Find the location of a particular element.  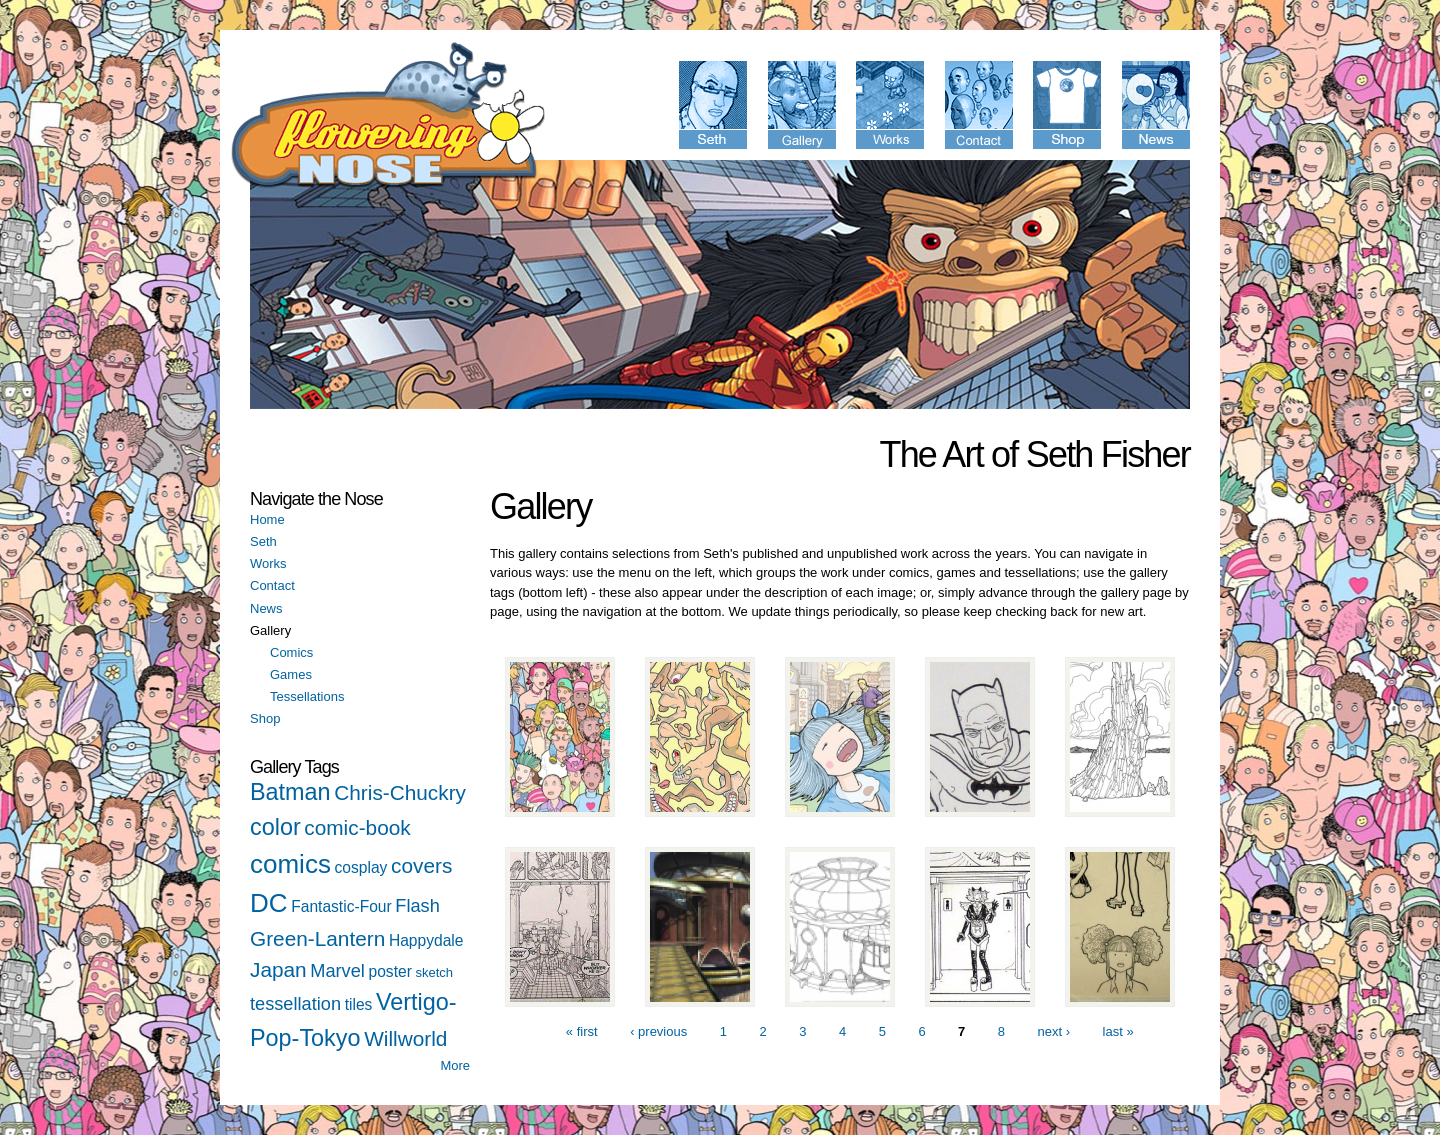

Batman is located at coordinates (290, 792).